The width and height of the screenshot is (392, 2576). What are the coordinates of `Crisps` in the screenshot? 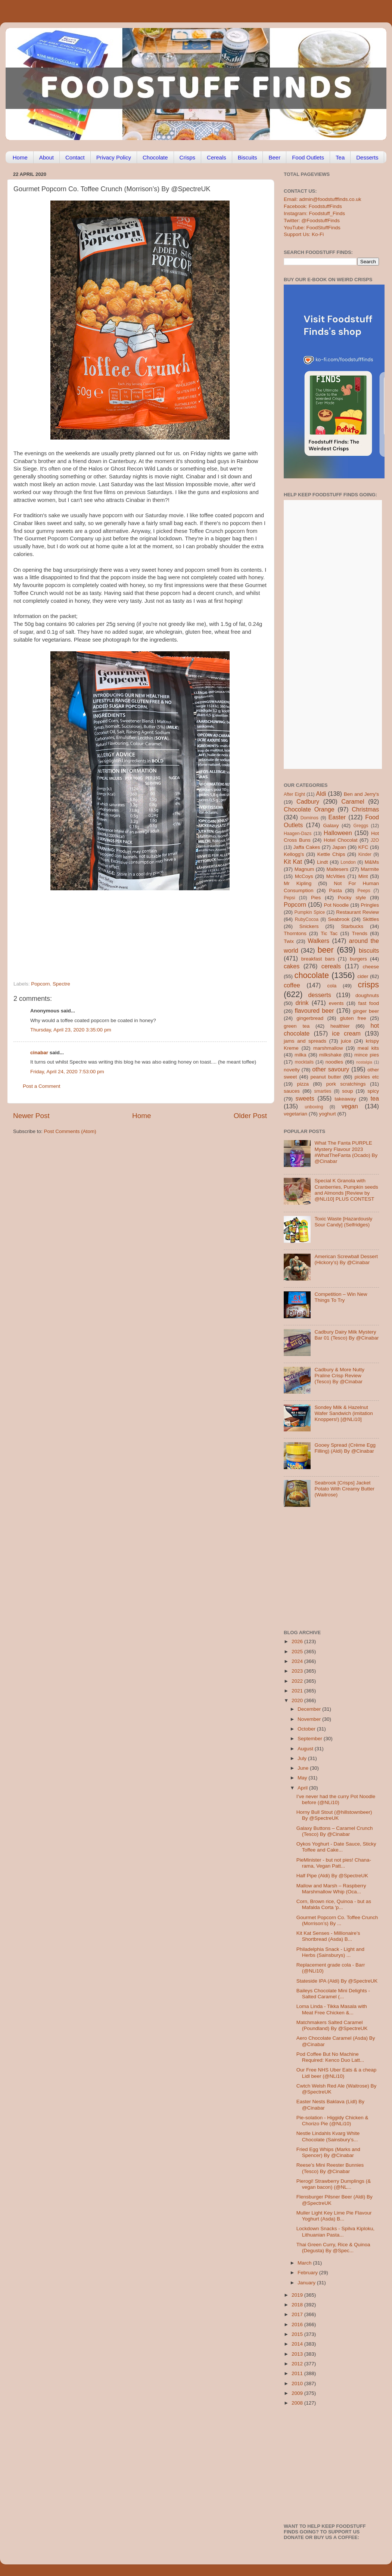 It's located at (188, 157).